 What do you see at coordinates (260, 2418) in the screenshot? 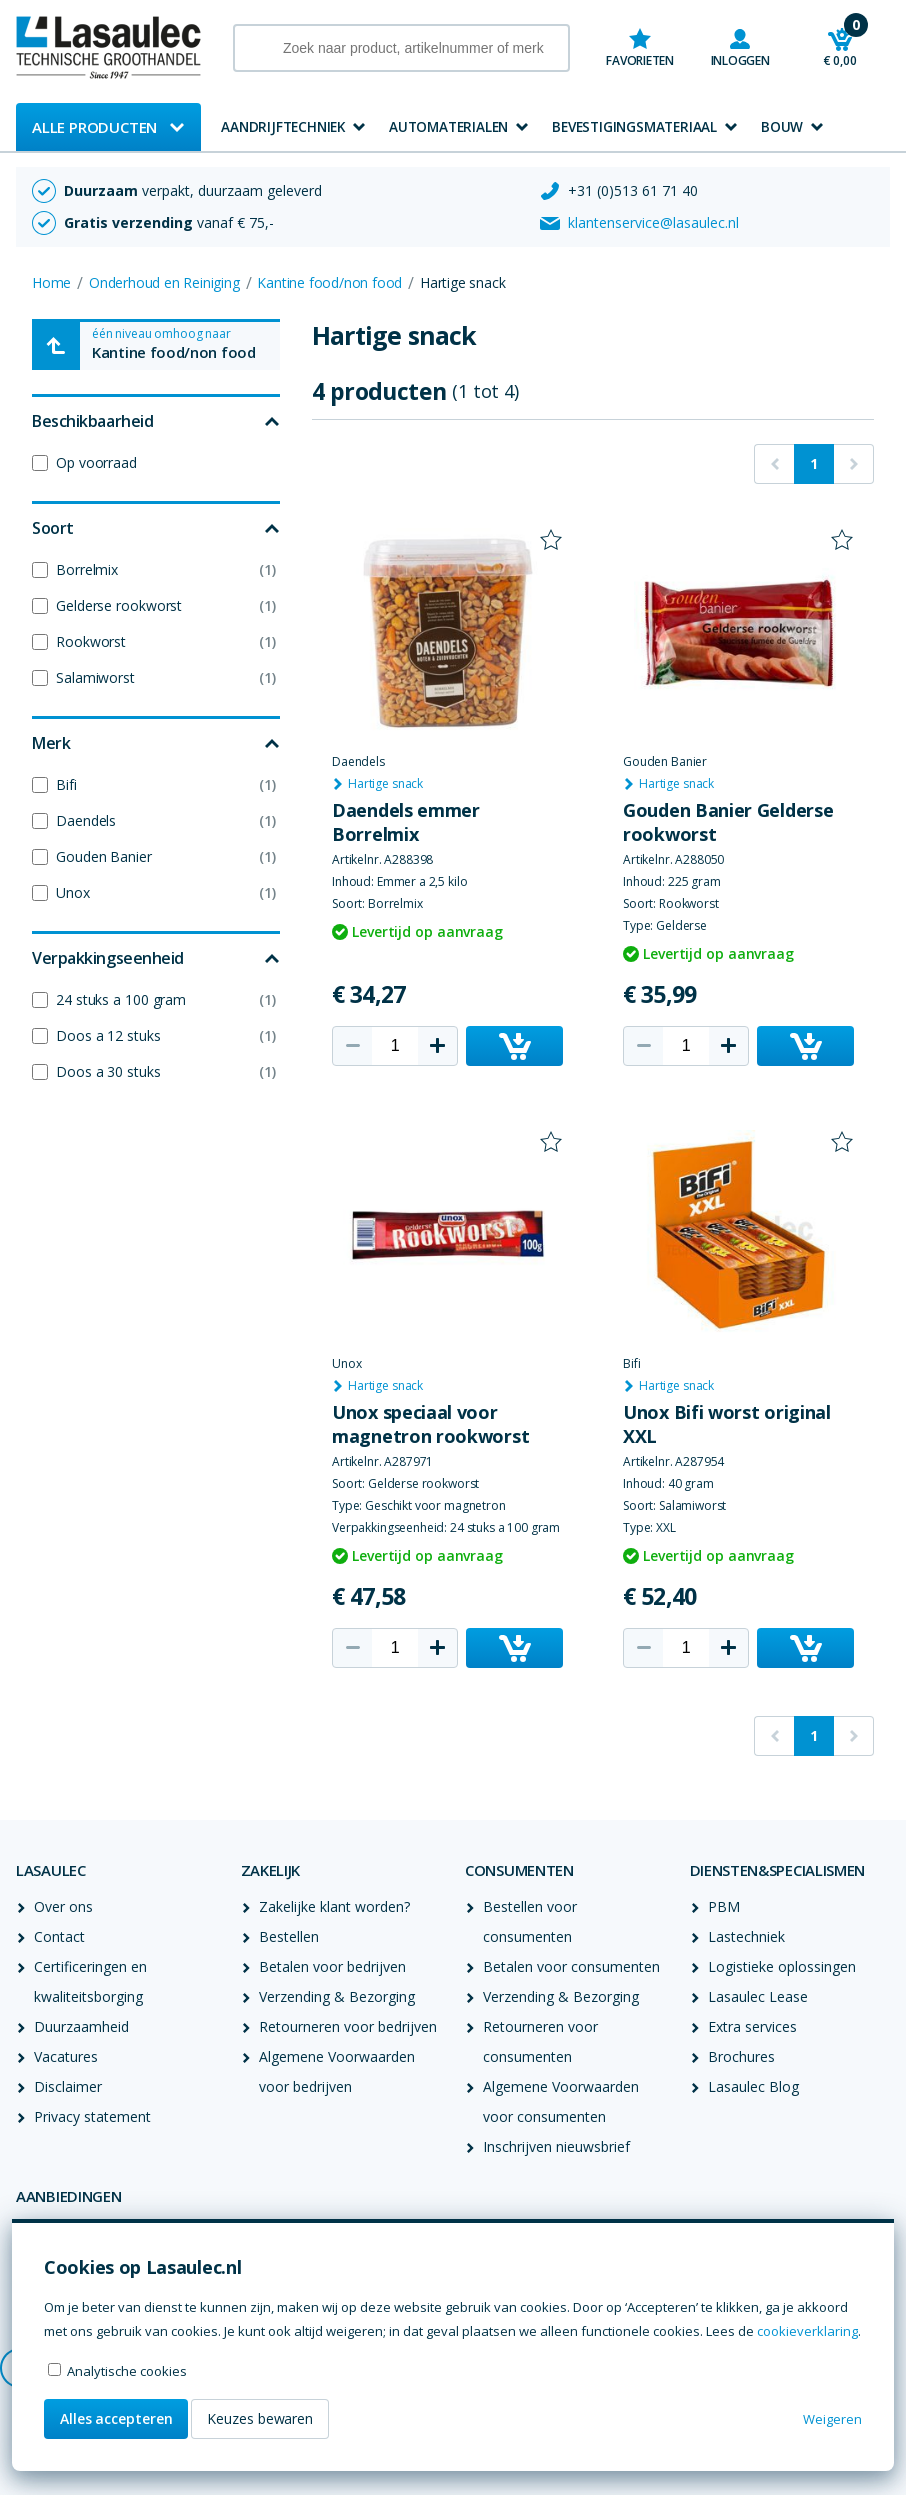
I see `Keuzes bewaren` at bounding box center [260, 2418].